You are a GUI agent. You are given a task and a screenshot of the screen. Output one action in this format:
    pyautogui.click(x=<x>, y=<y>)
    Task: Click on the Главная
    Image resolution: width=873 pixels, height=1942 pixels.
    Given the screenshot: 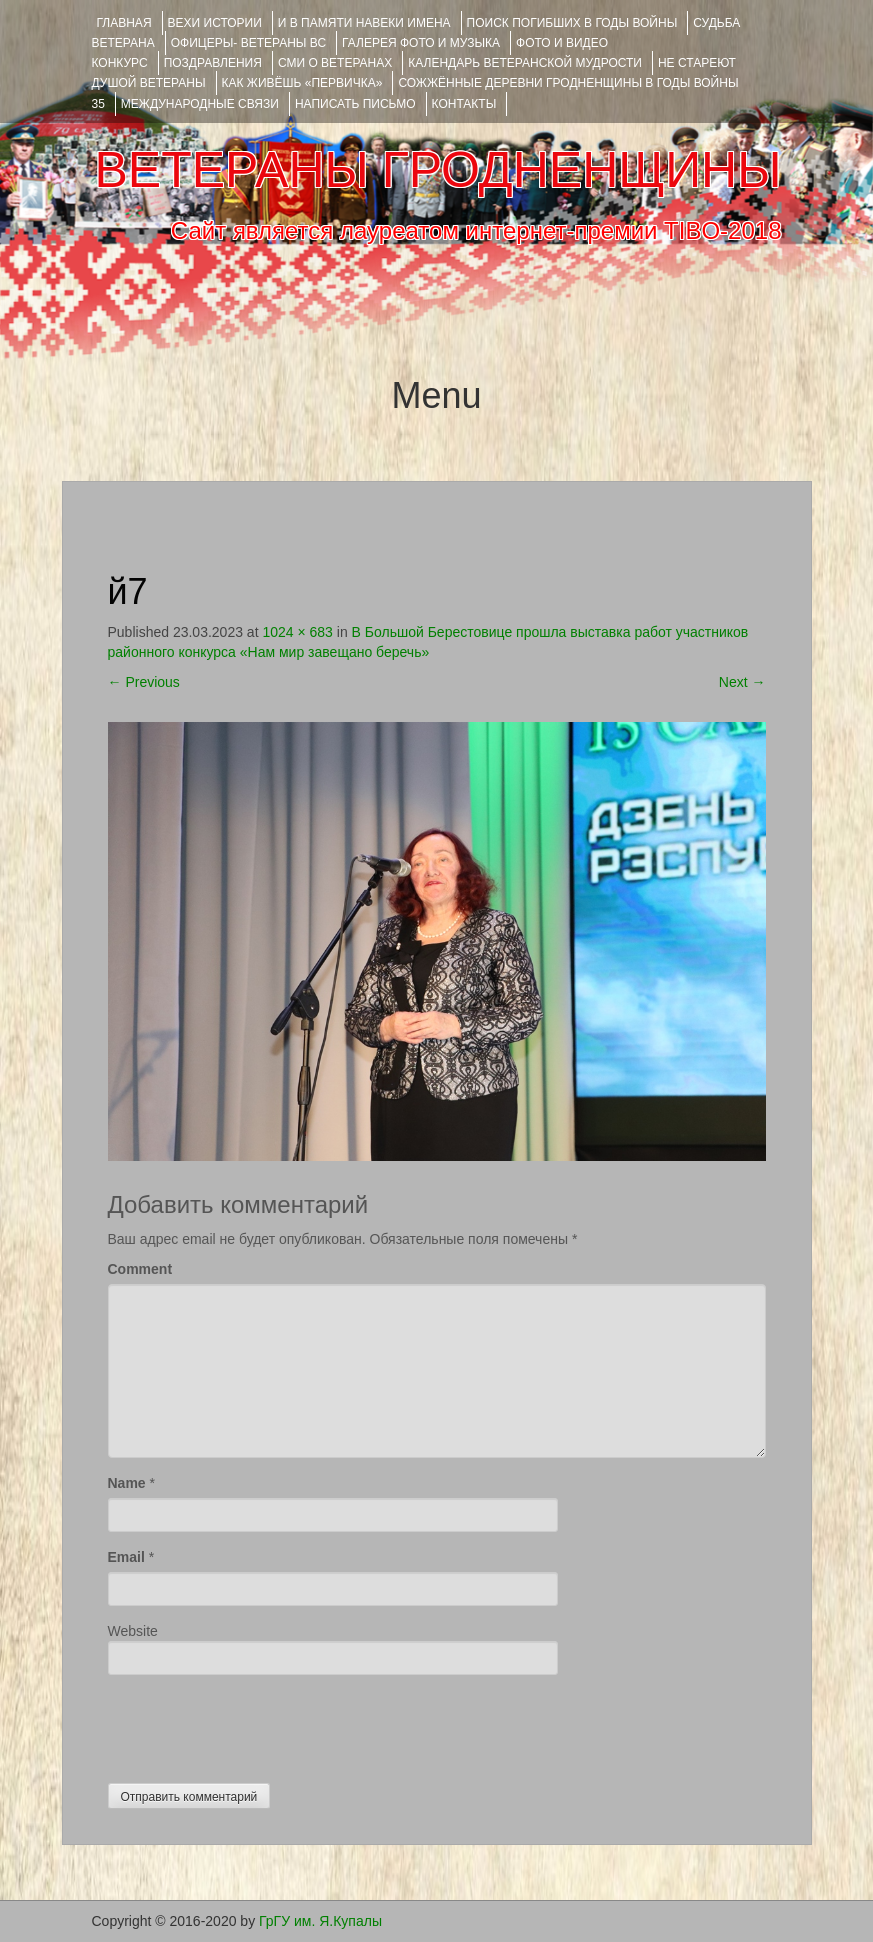 What is the action you would take?
    pyautogui.click(x=124, y=23)
    